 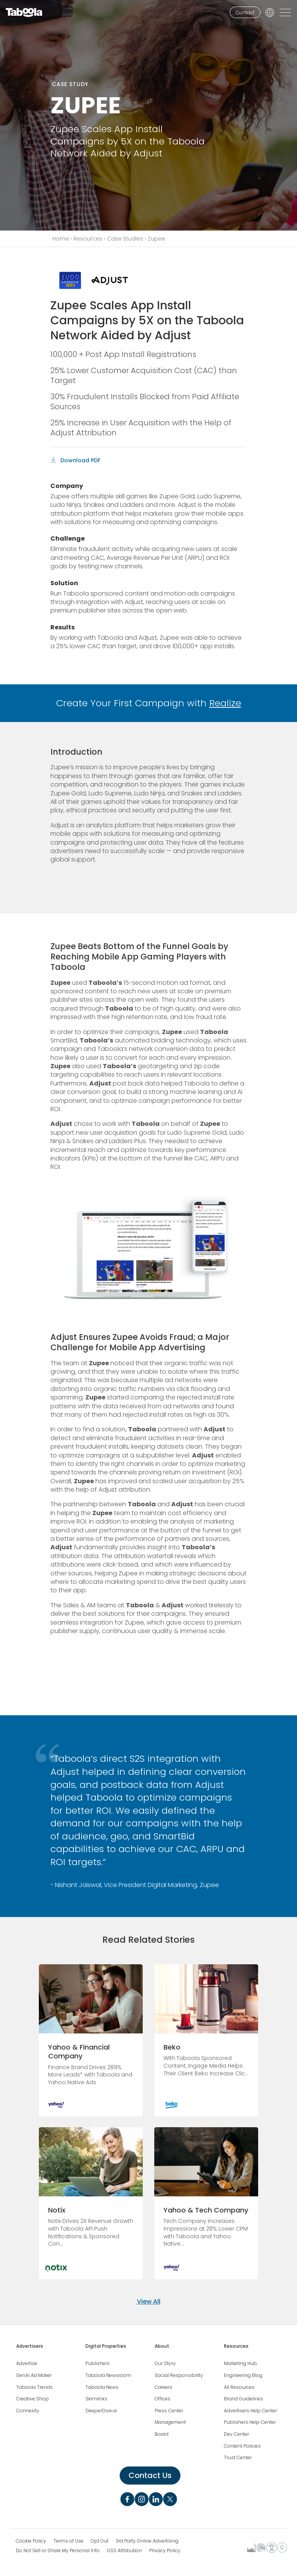 I want to click on Marketing Hub, so click(x=240, y=2363).